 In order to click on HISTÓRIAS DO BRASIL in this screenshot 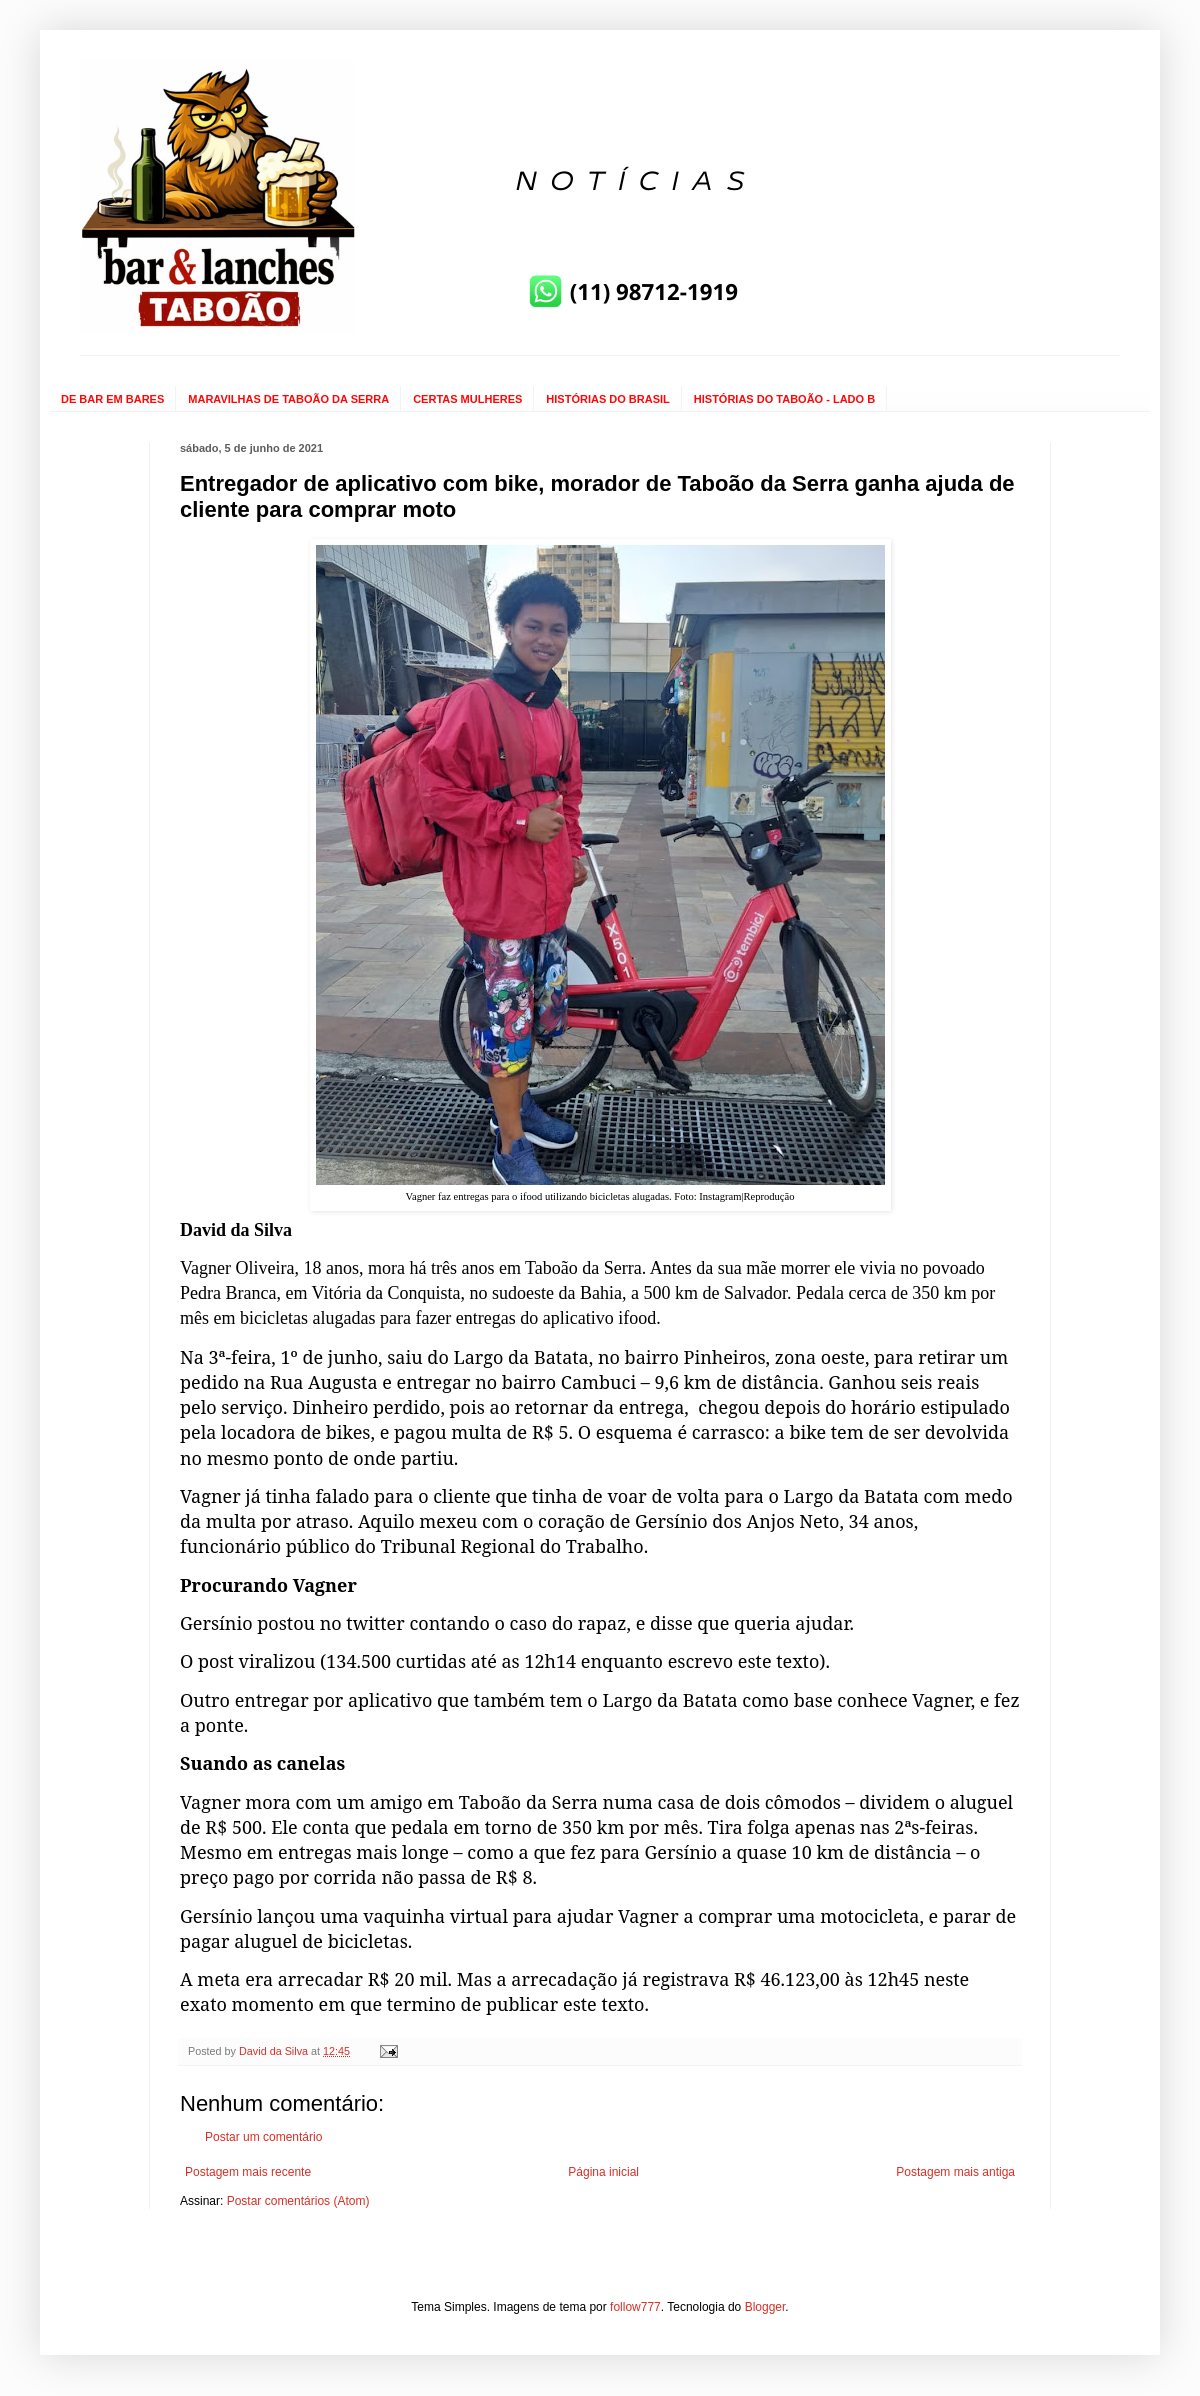, I will do `click(607, 399)`.